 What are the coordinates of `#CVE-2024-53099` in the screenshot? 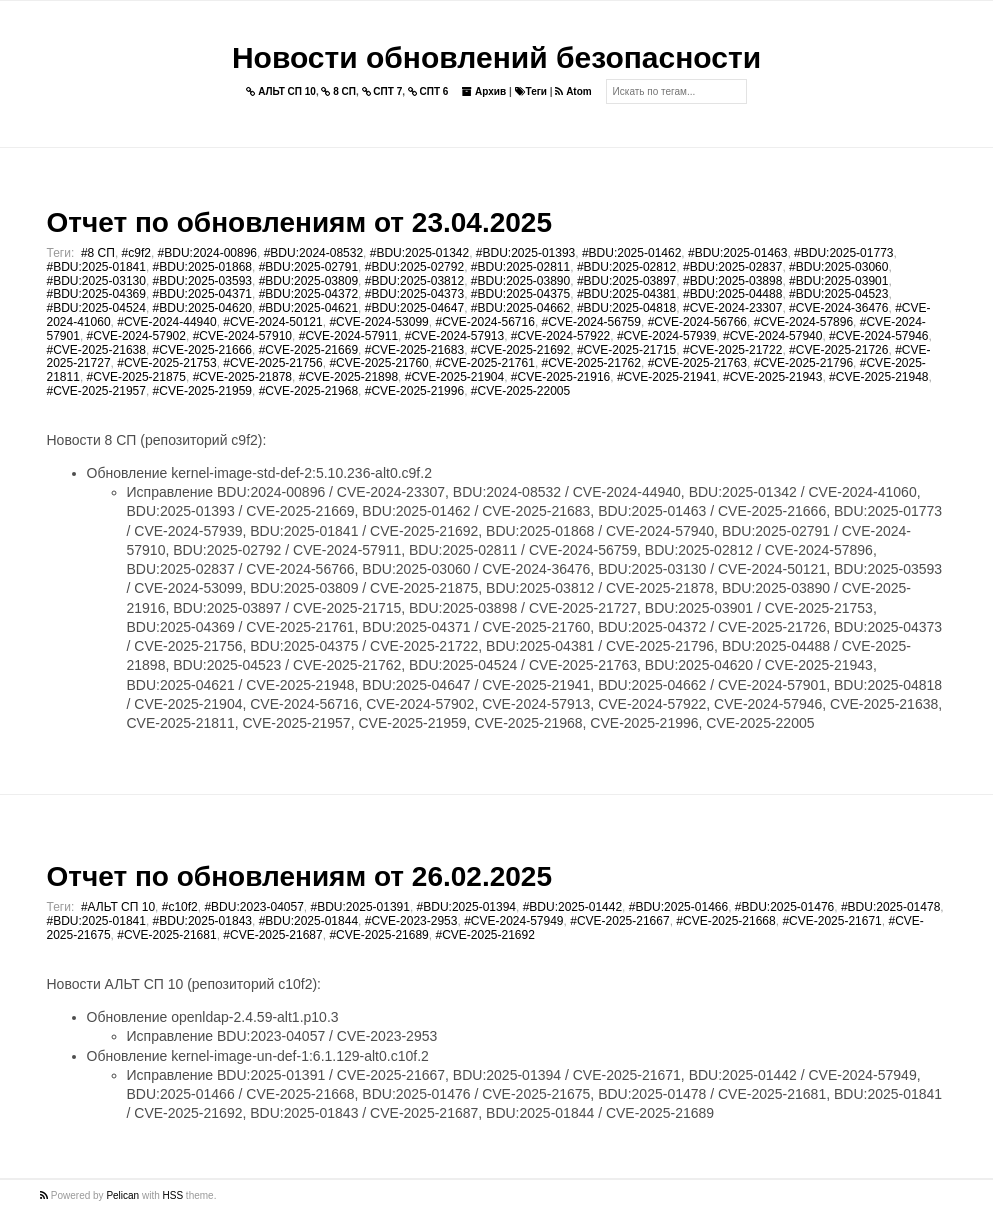 It's located at (378, 322).